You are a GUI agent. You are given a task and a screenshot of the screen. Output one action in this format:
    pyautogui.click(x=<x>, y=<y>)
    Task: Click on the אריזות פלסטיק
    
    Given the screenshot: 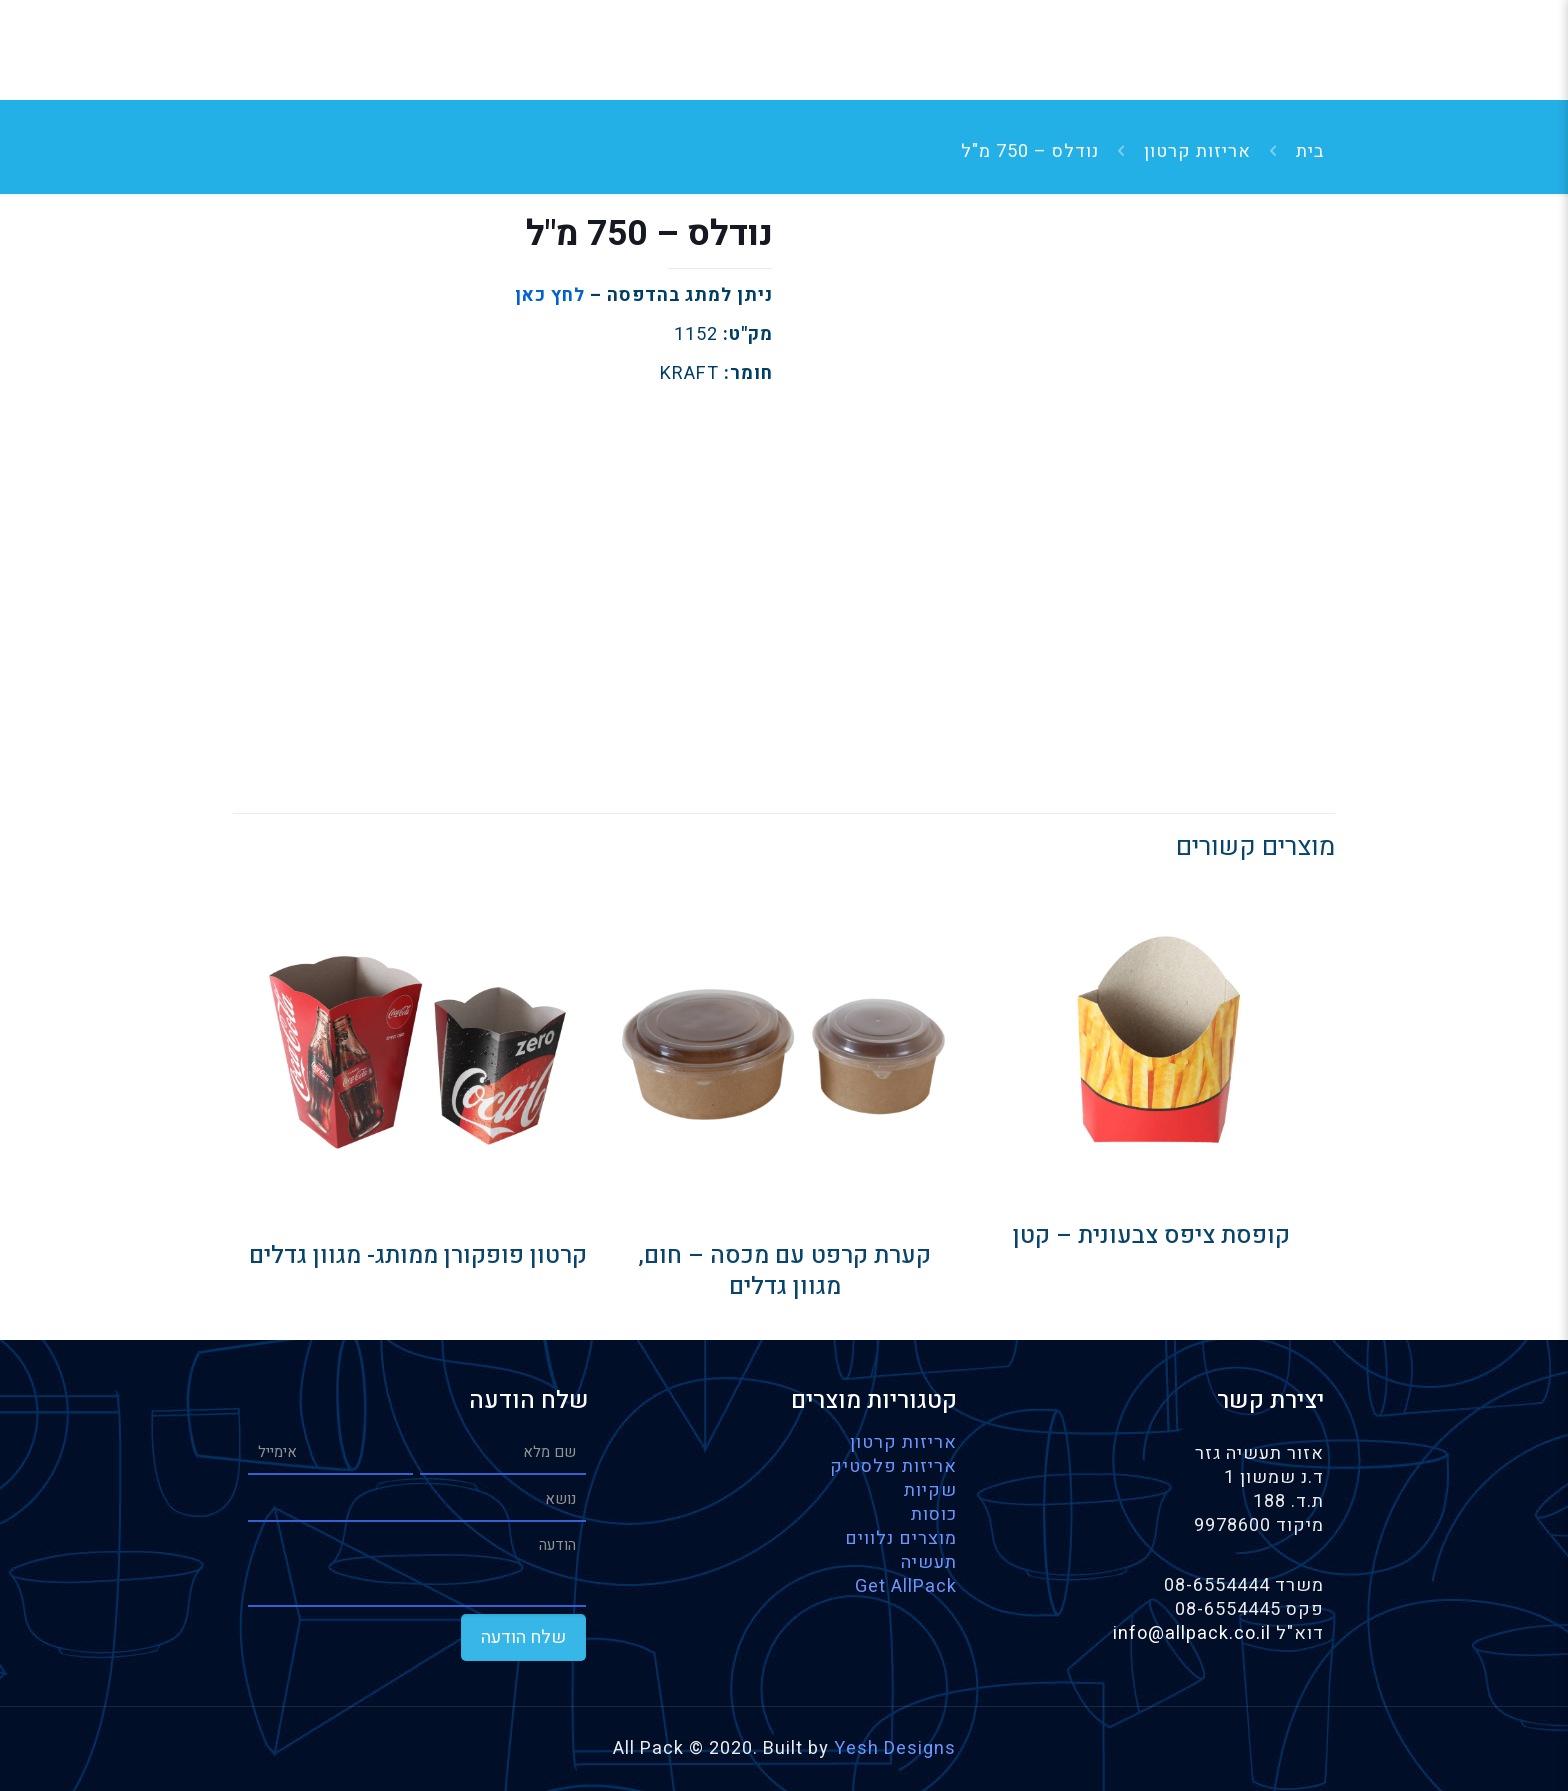 What is the action you would take?
    pyautogui.click(x=893, y=1466)
    